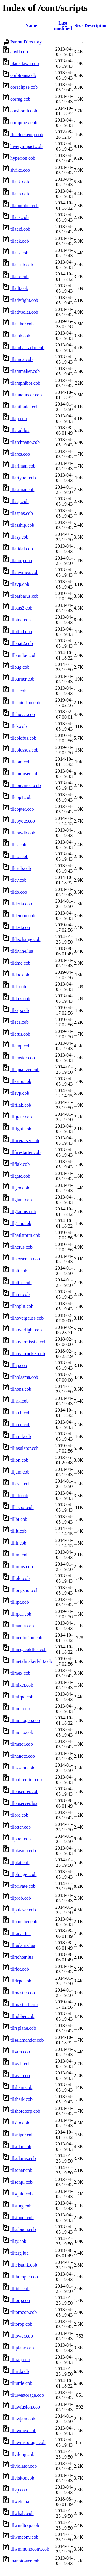 The height and width of the screenshot is (2576, 111). Describe the element at coordinates (19, 276) in the screenshot. I see `tllacv.cob` at that location.